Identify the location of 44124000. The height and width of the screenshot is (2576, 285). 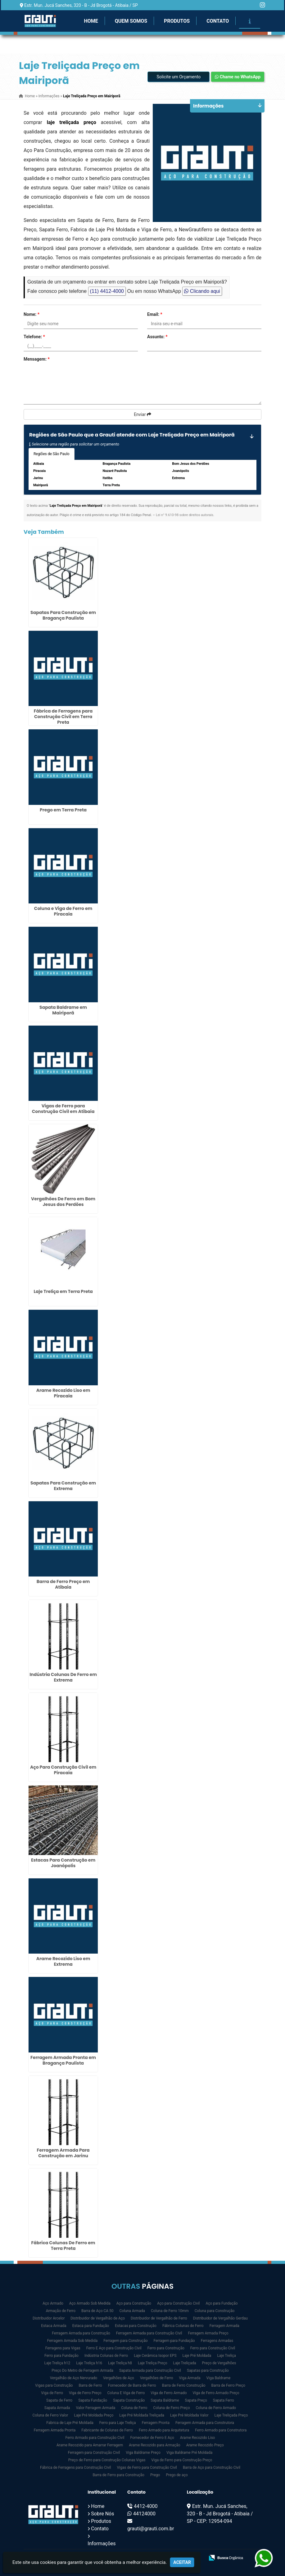
(144, 2514).